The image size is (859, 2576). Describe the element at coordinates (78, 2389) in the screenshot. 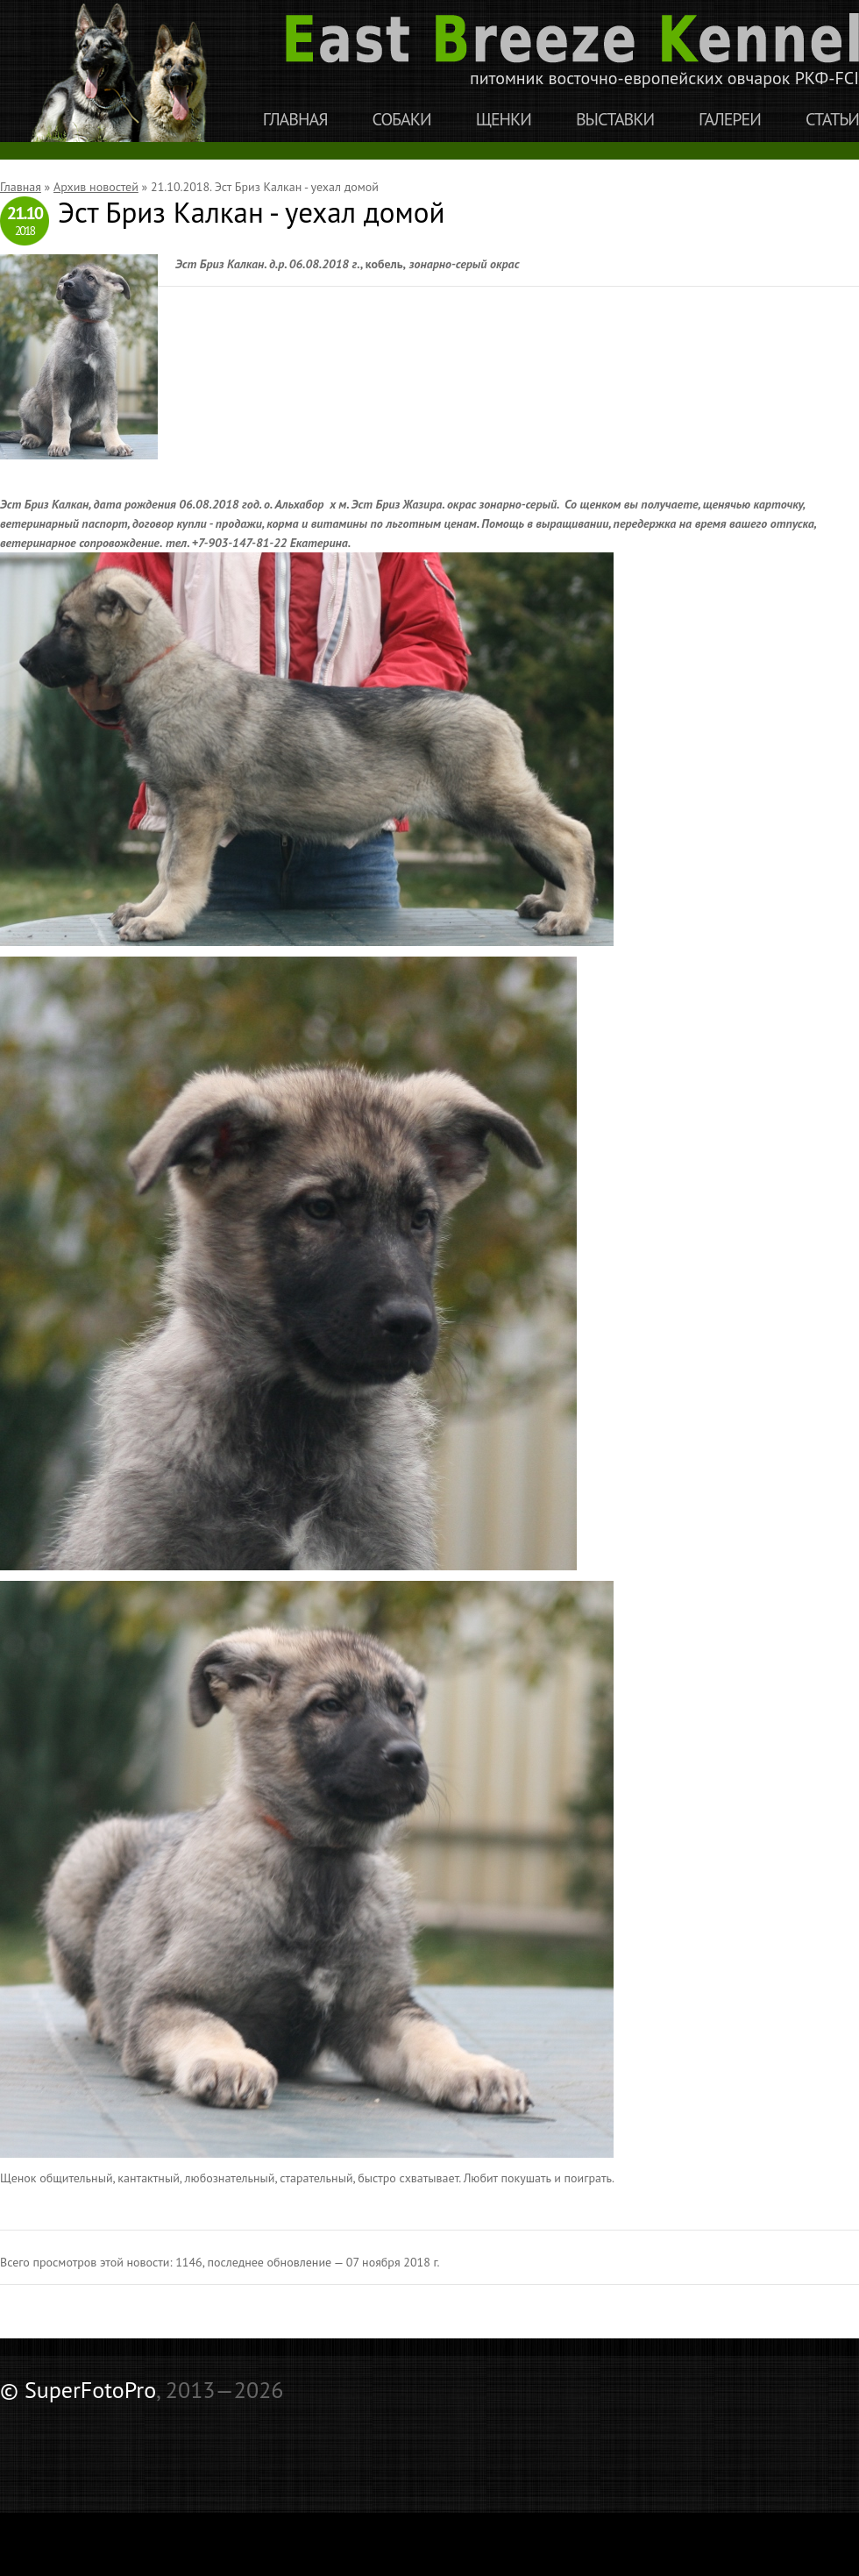

I see `© SuperFotoPro` at that location.